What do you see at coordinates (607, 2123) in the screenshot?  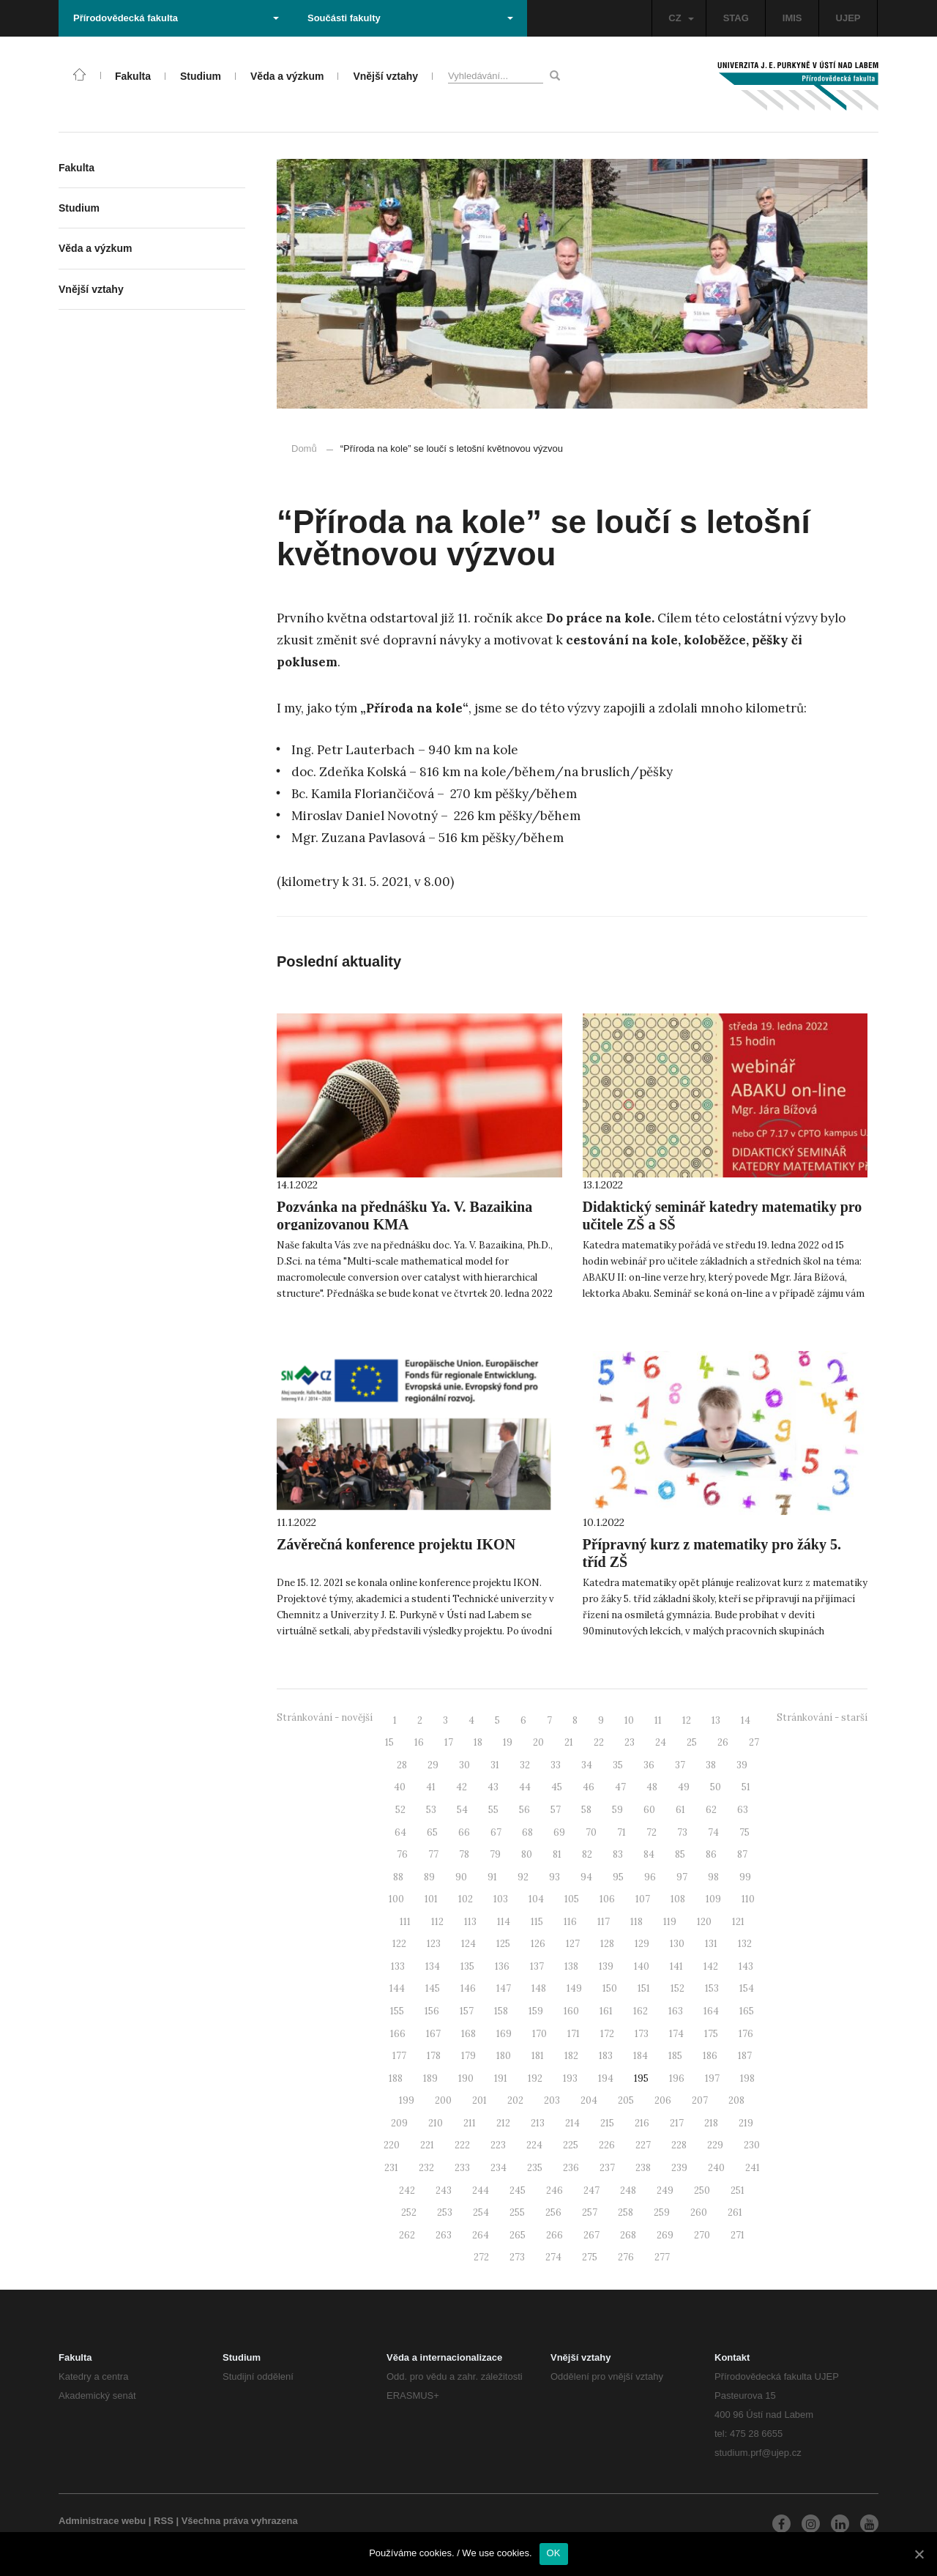 I see `215` at bounding box center [607, 2123].